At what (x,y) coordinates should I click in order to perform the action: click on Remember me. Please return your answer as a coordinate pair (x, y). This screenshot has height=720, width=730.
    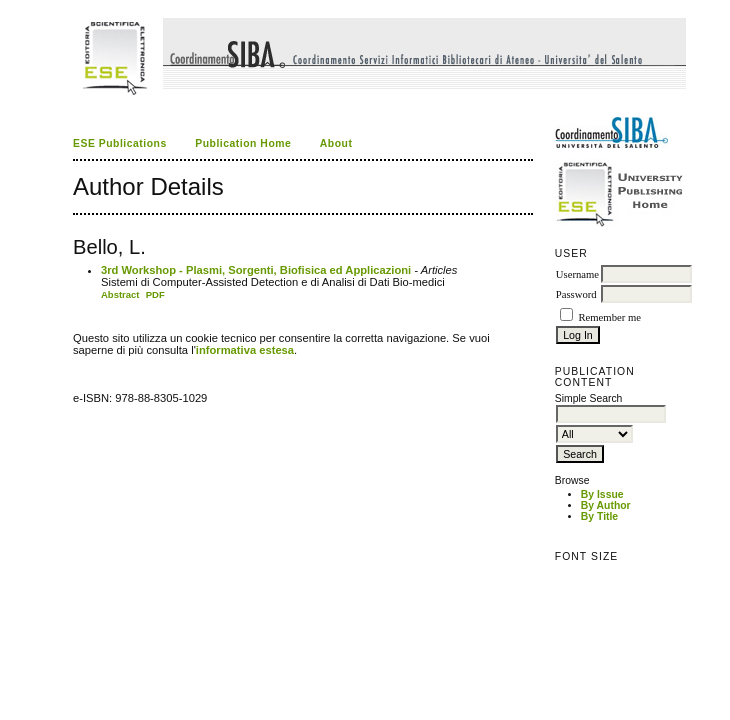
    Looking at the image, I should click on (609, 317).